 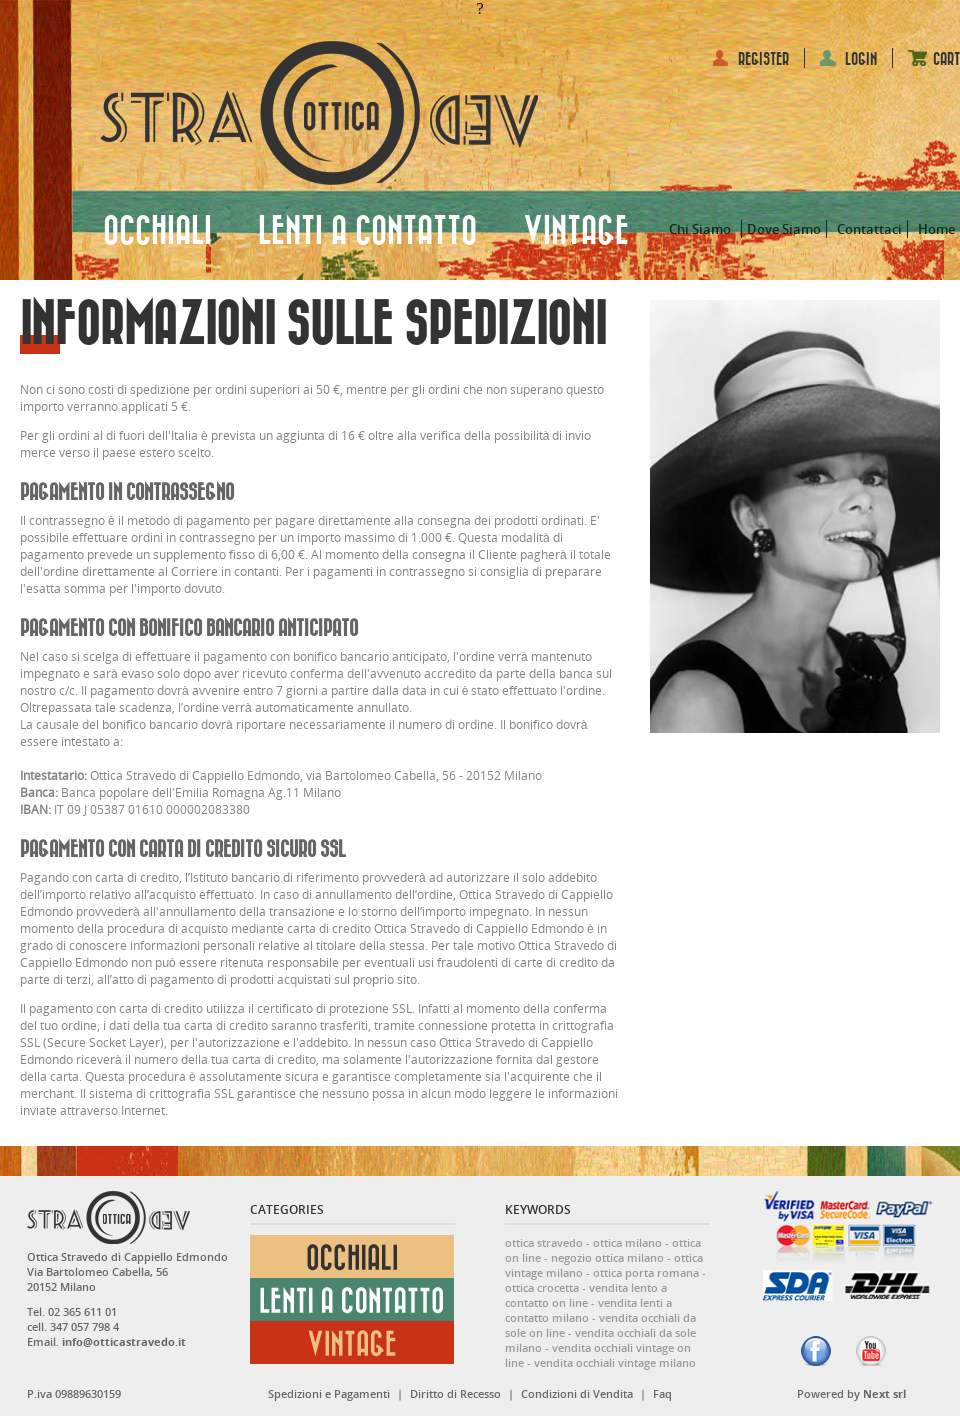 What do you see at coordinates (869, 229) in the screenshot?
I see `Contattaci` at bounding box center [869, 229].